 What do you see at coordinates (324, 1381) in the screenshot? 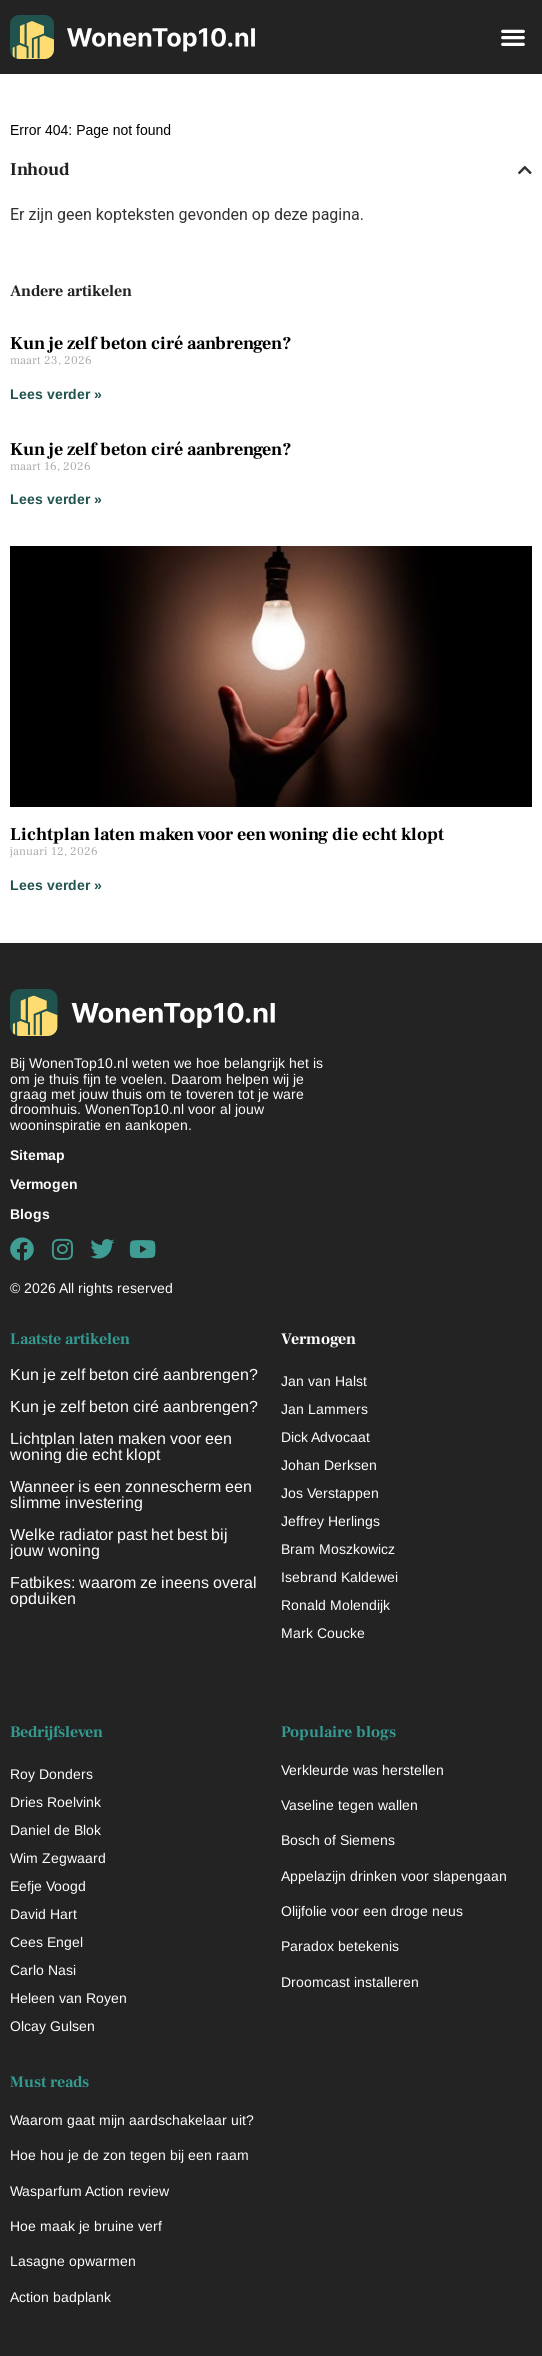
I see `Jan van Halst` at bounding box center [324, 1381].